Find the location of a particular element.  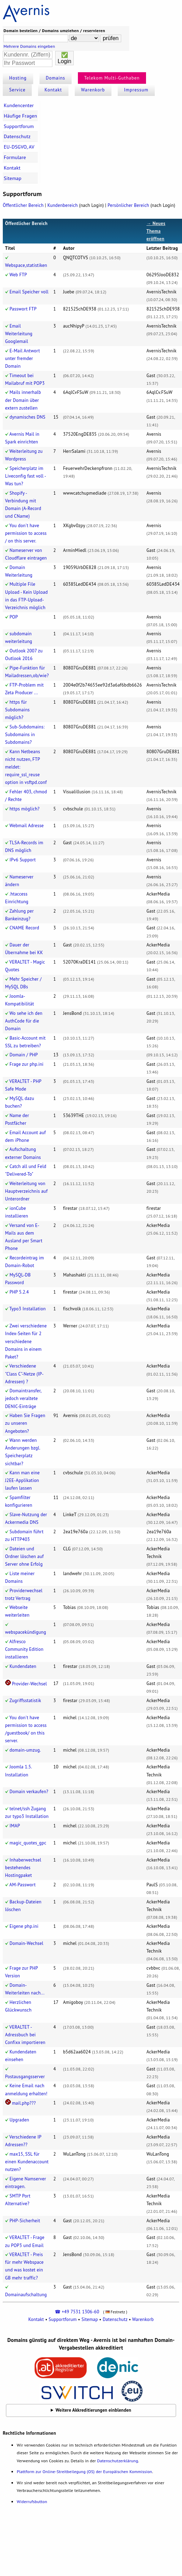

POP is located at coordinates (13, 617).